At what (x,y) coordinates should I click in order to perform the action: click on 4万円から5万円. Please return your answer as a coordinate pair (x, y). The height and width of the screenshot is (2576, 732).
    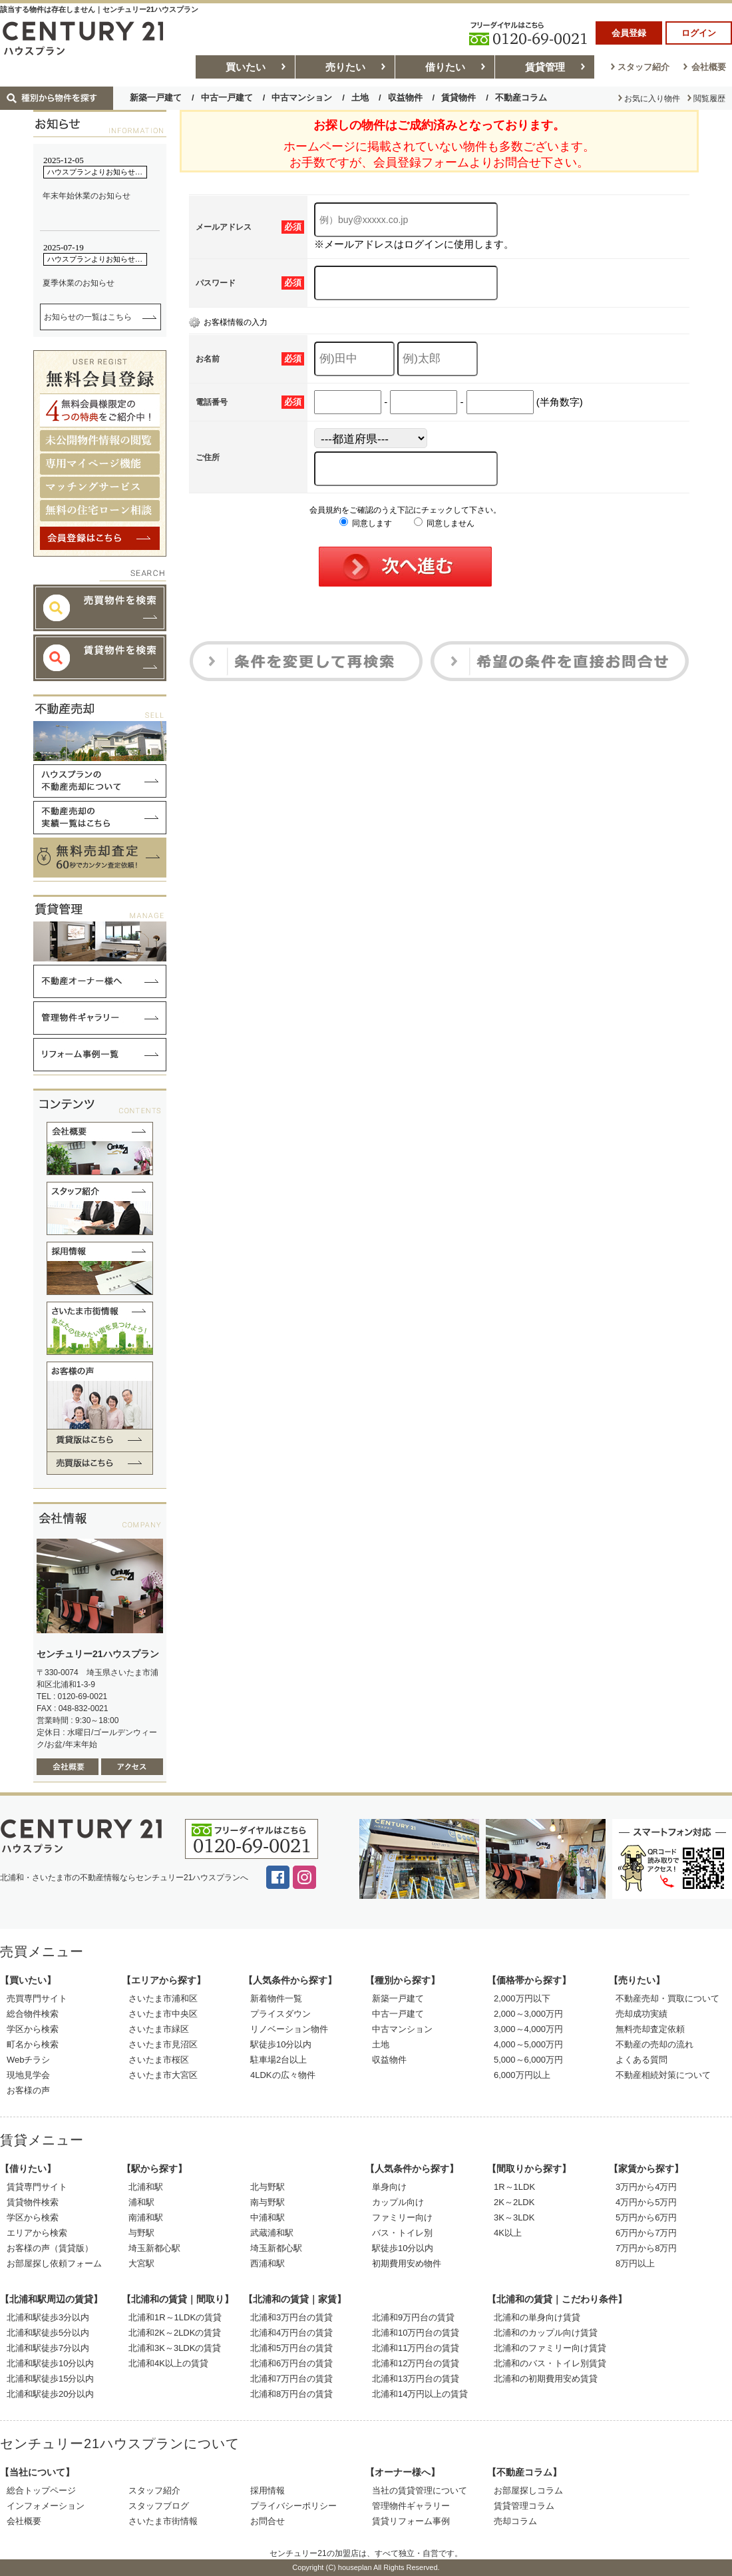
    Looking at the image, I should click on (646, 2202).